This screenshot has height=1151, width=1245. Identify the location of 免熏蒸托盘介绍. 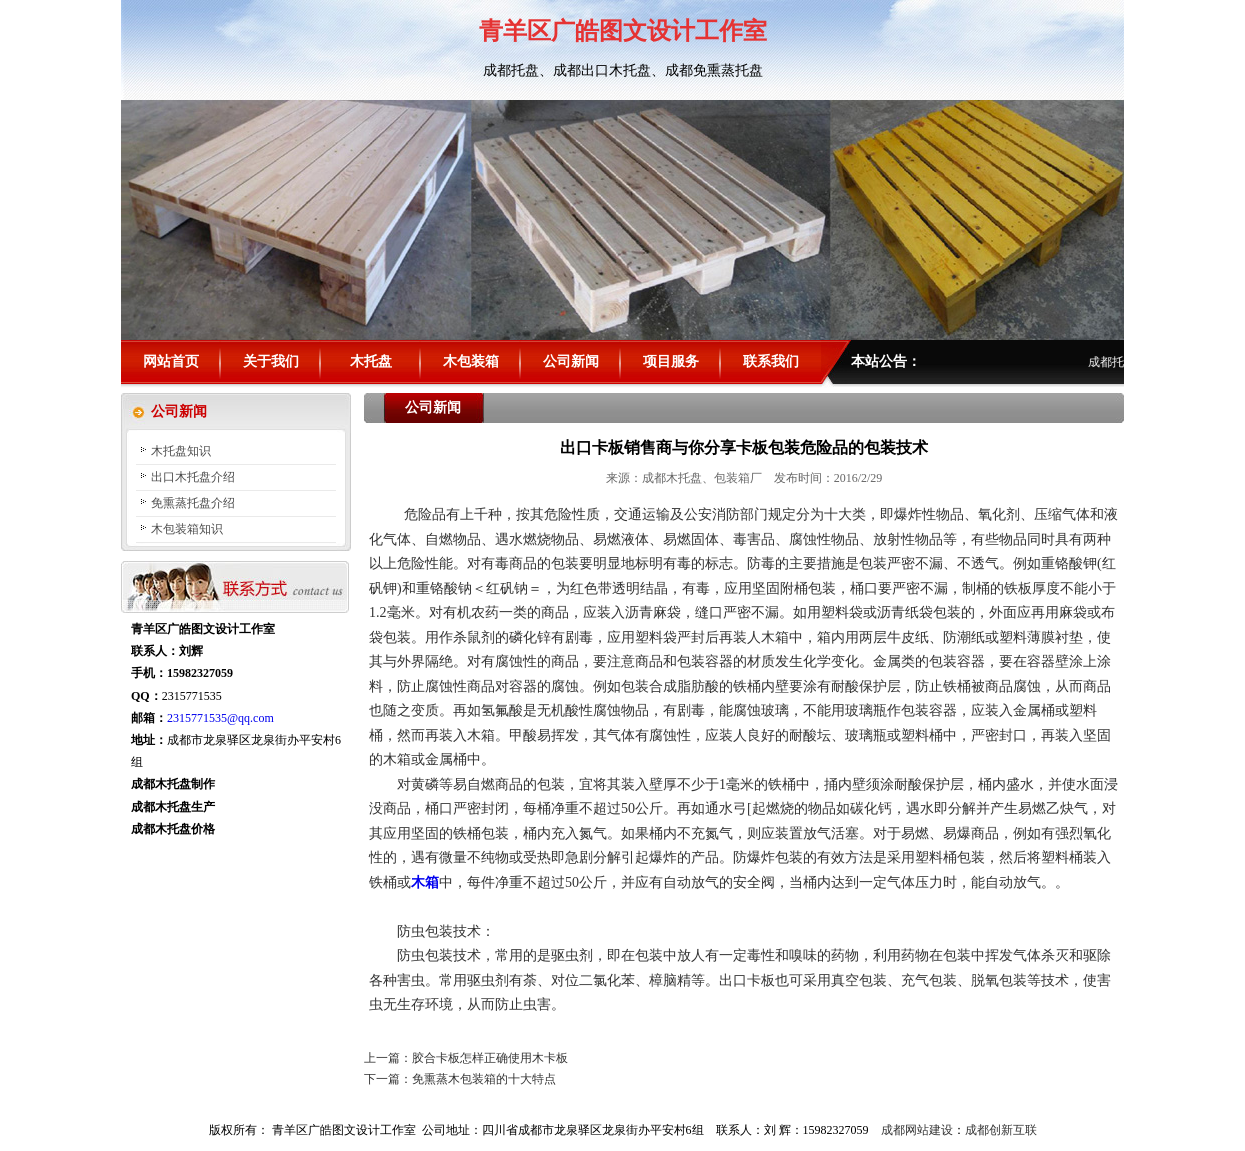
(193, 503).